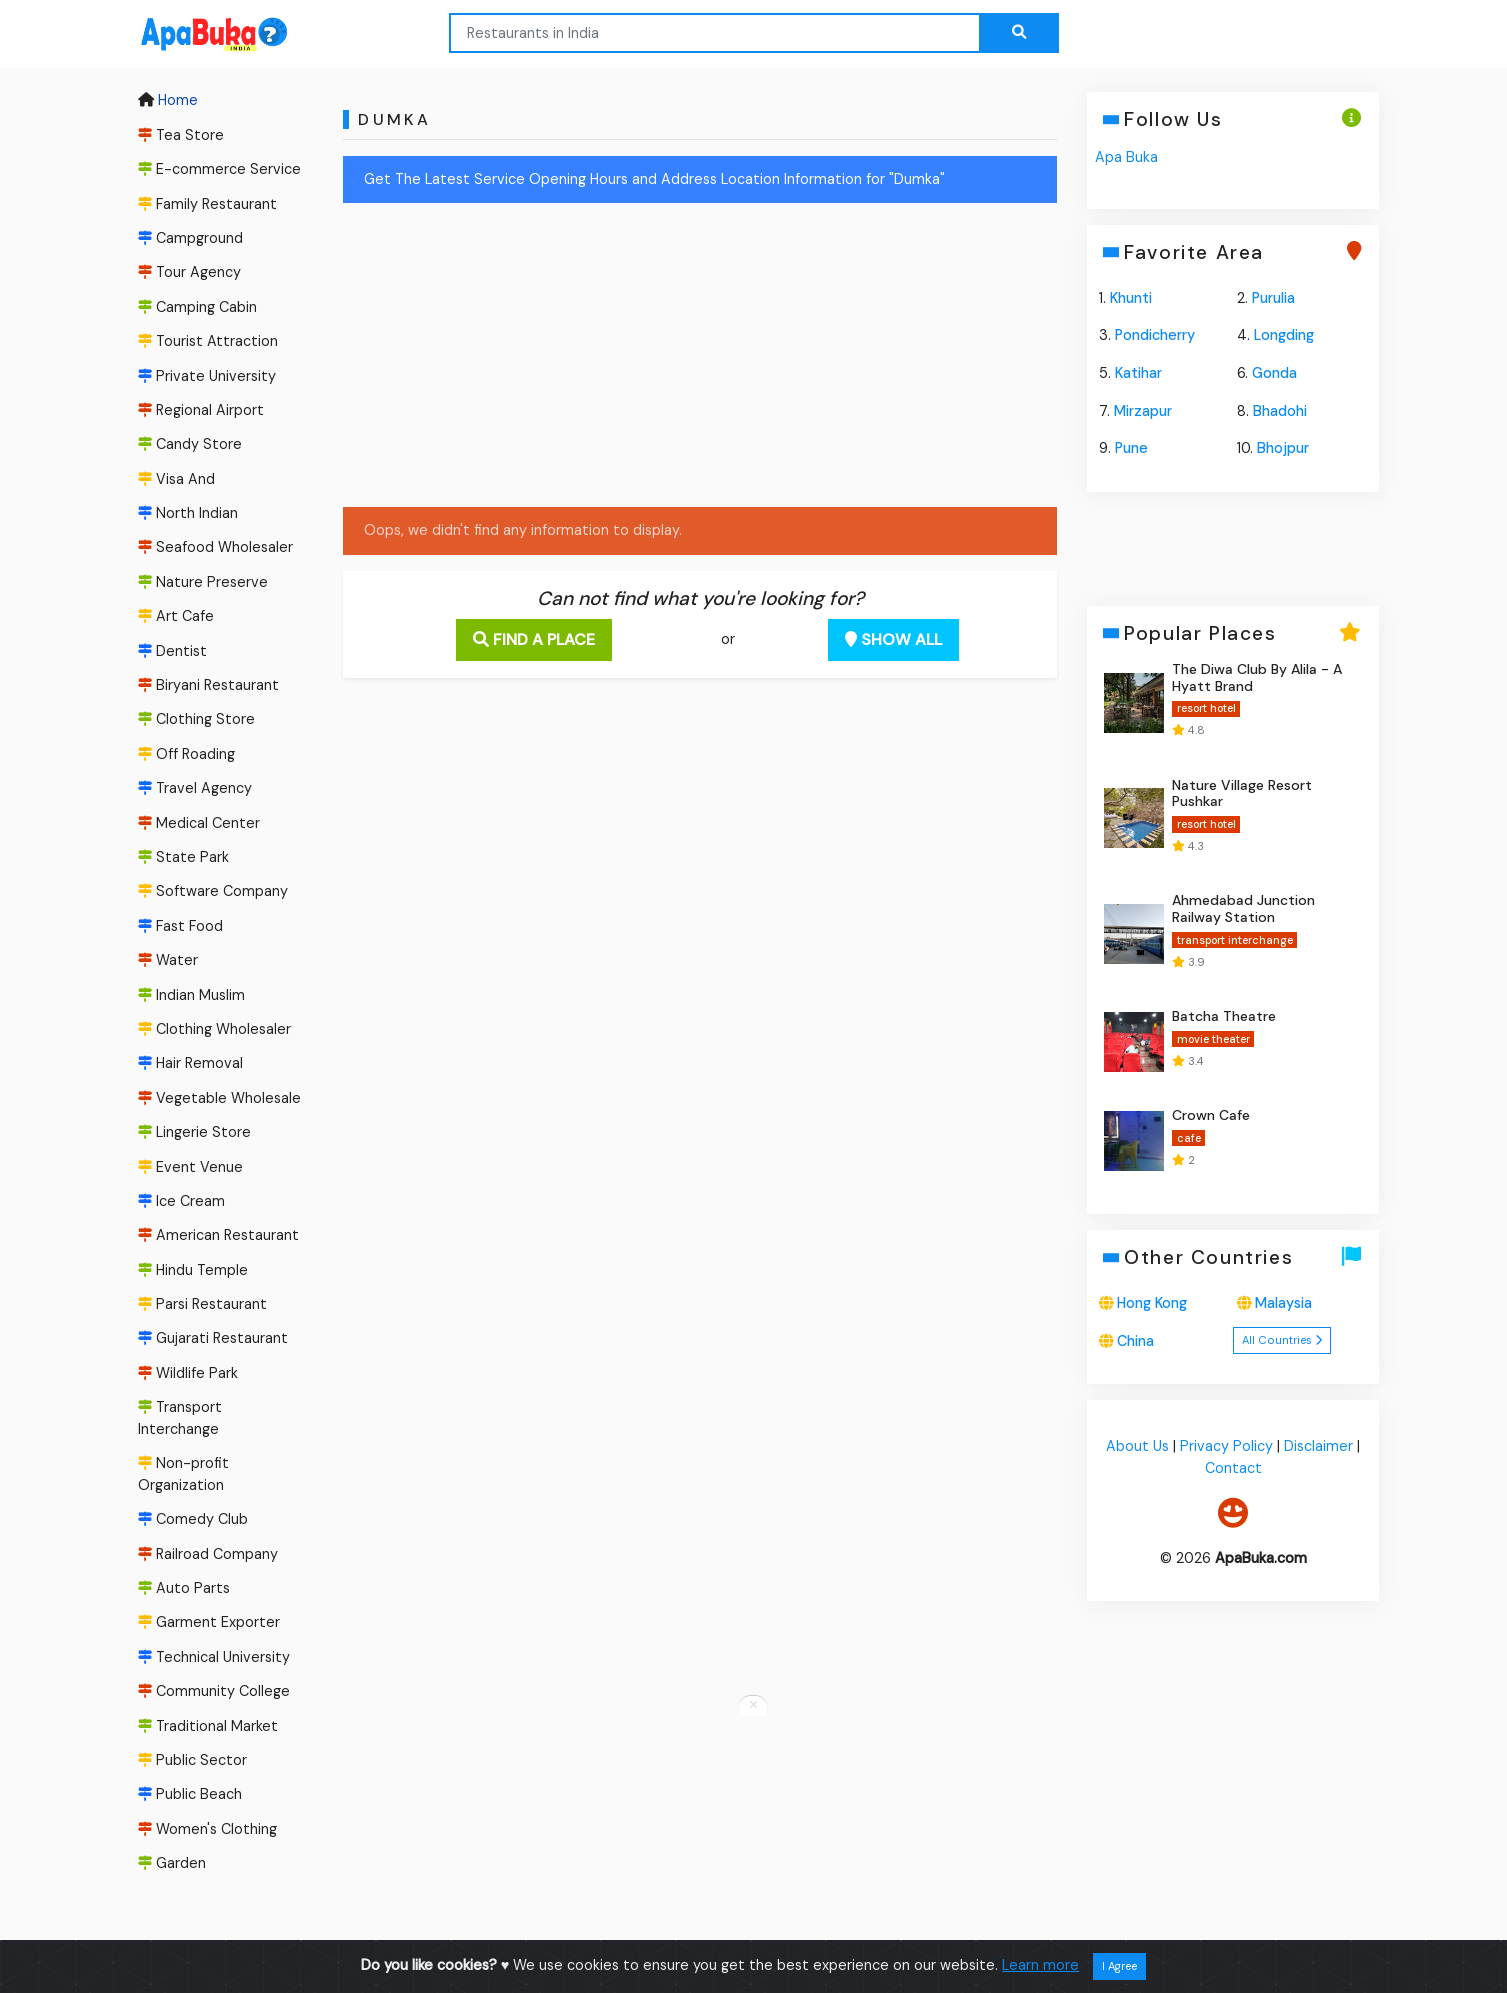 The width and height of the screenshot is (1507, 1993). I want to click on Ice Cream, so click(181, 1201).